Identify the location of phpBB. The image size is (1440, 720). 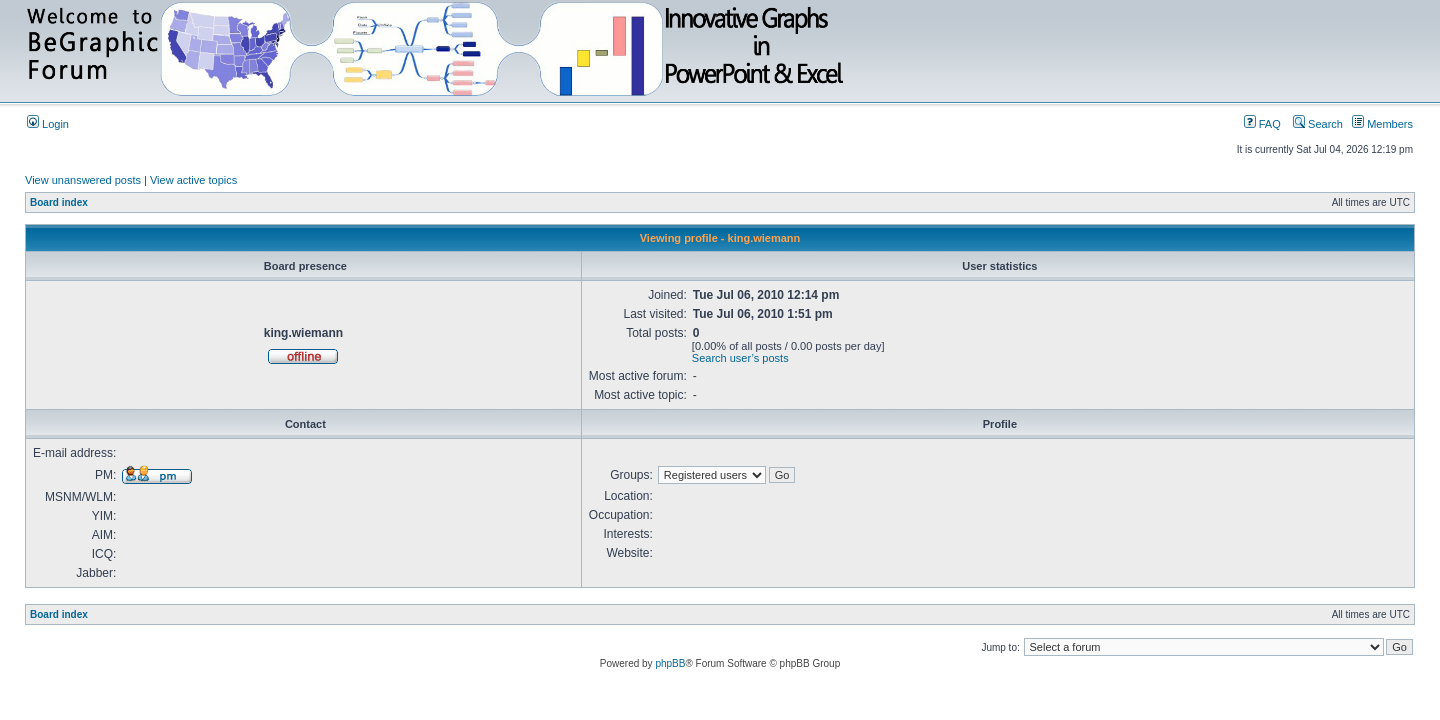
(670, 663).